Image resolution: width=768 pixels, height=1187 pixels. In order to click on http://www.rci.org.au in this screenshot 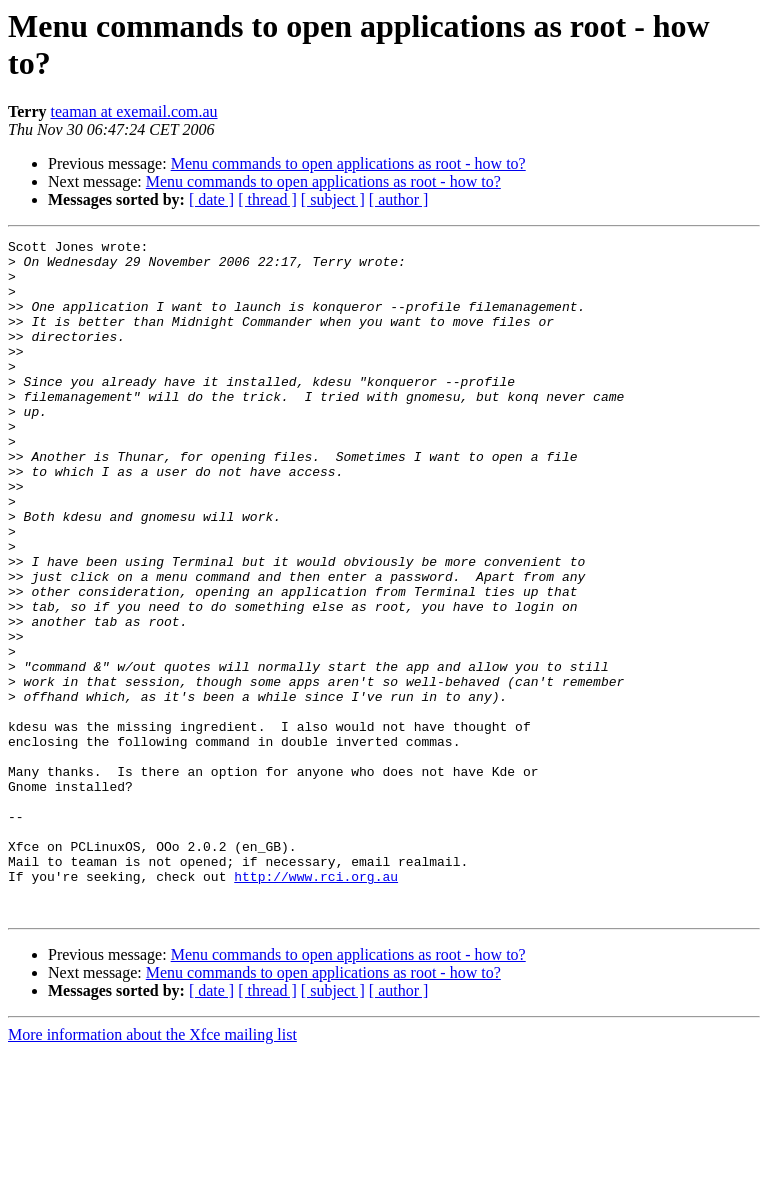, I will do `click(316, 1005)`.